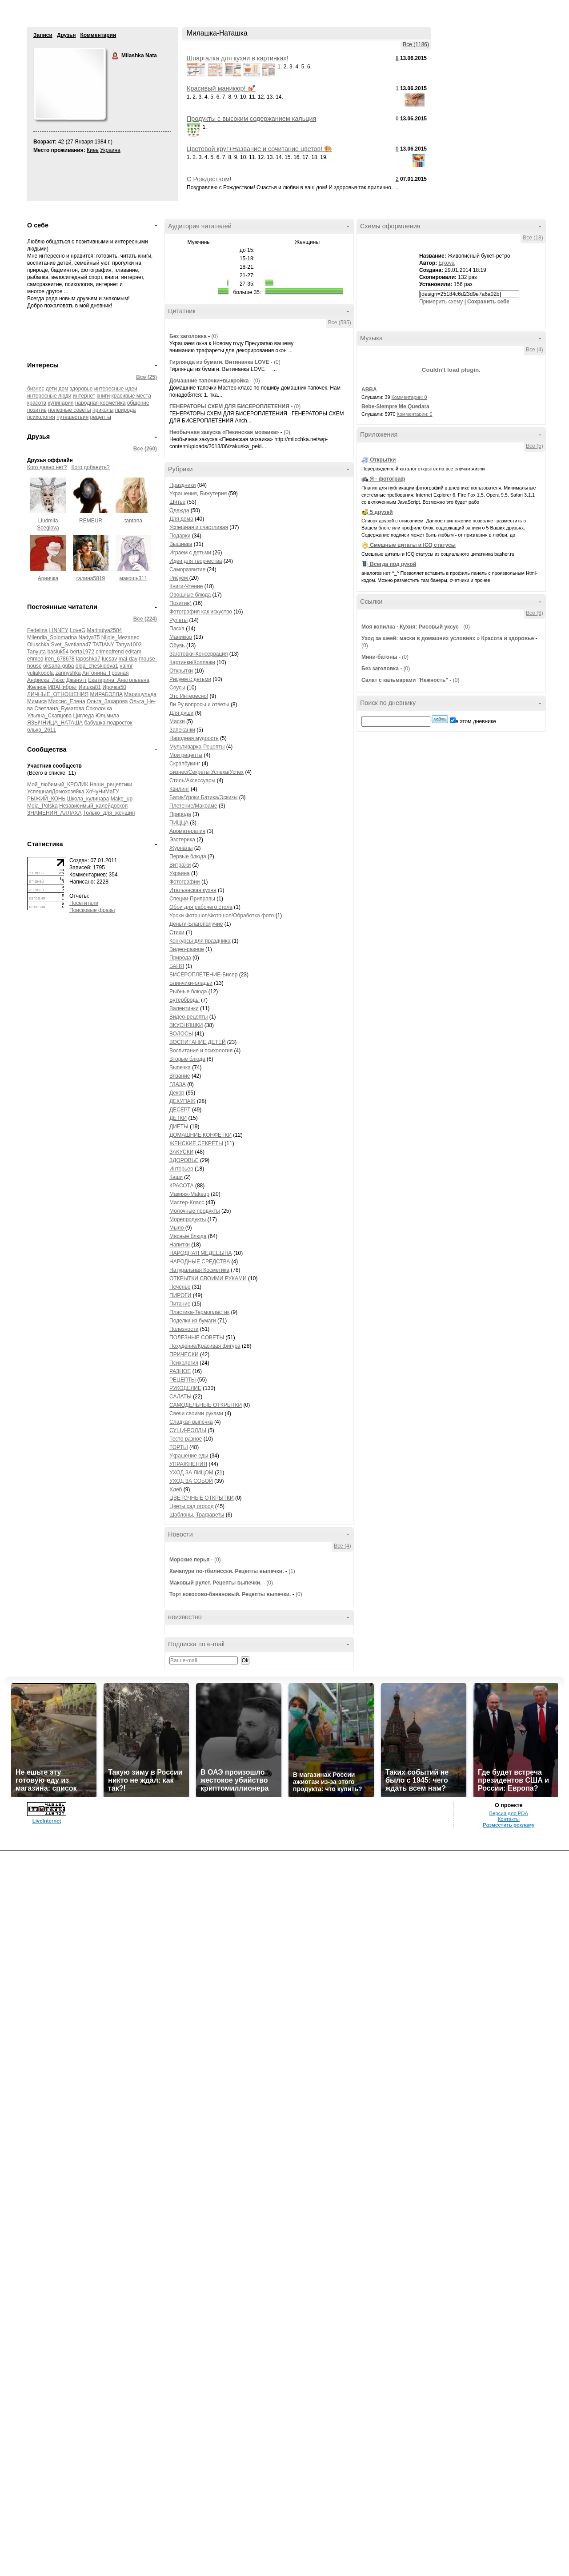  I want to click on Стиль/Аксессуары, so click(192, 780).